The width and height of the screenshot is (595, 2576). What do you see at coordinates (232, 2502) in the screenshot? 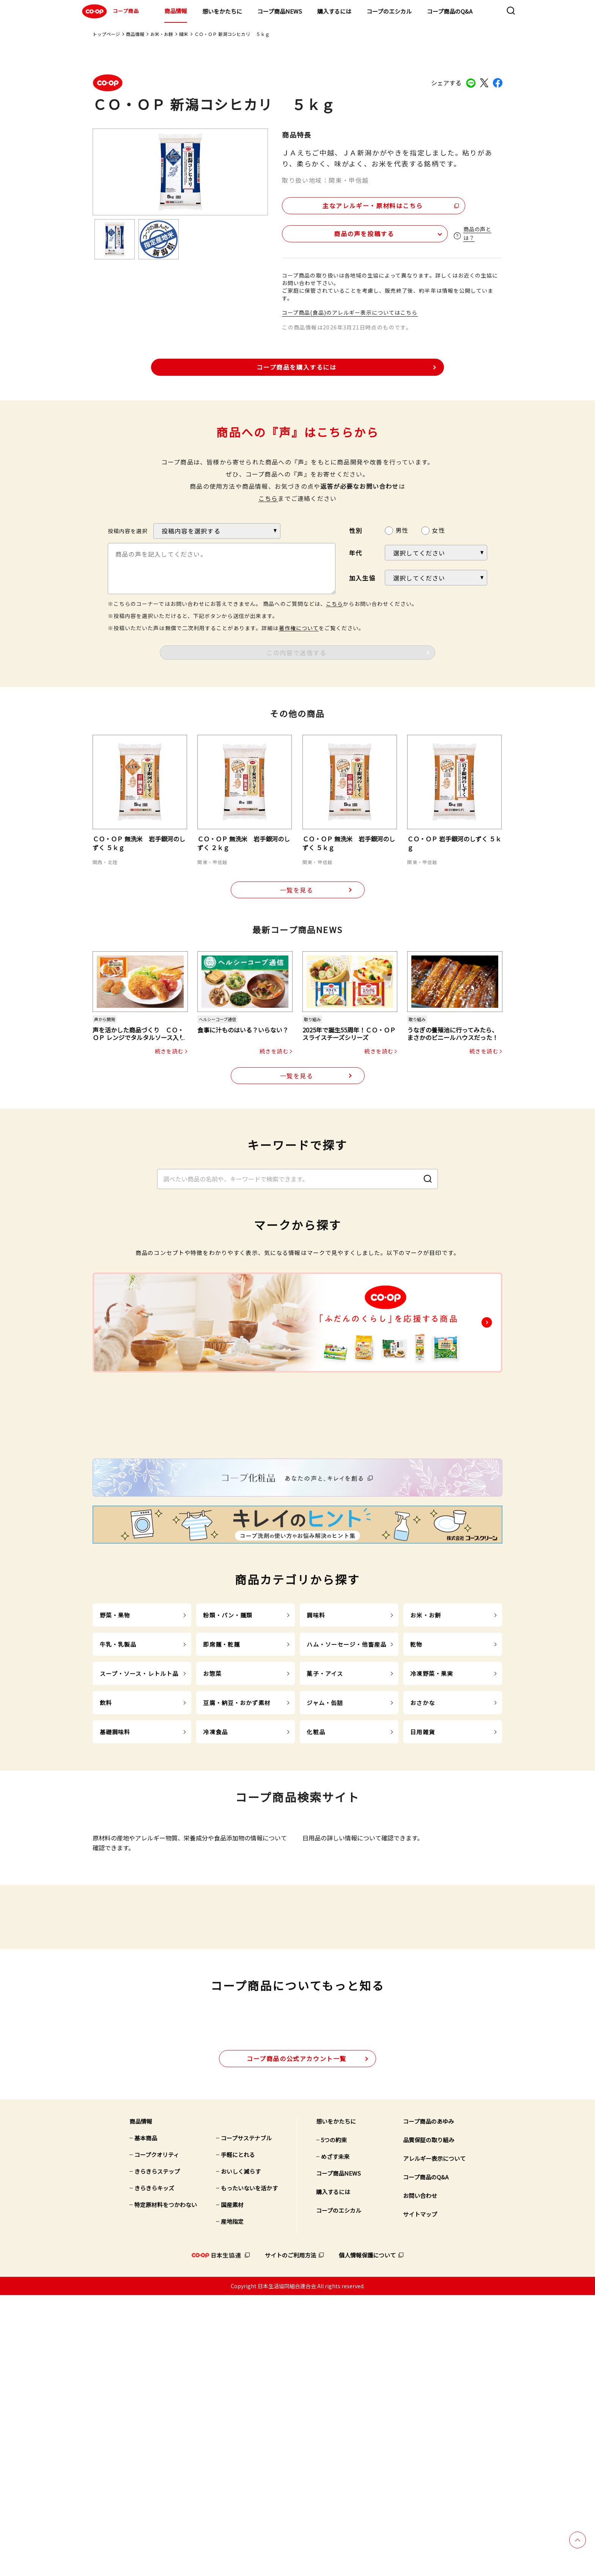
I see `産地指定` at bounding box center [232, 2502].